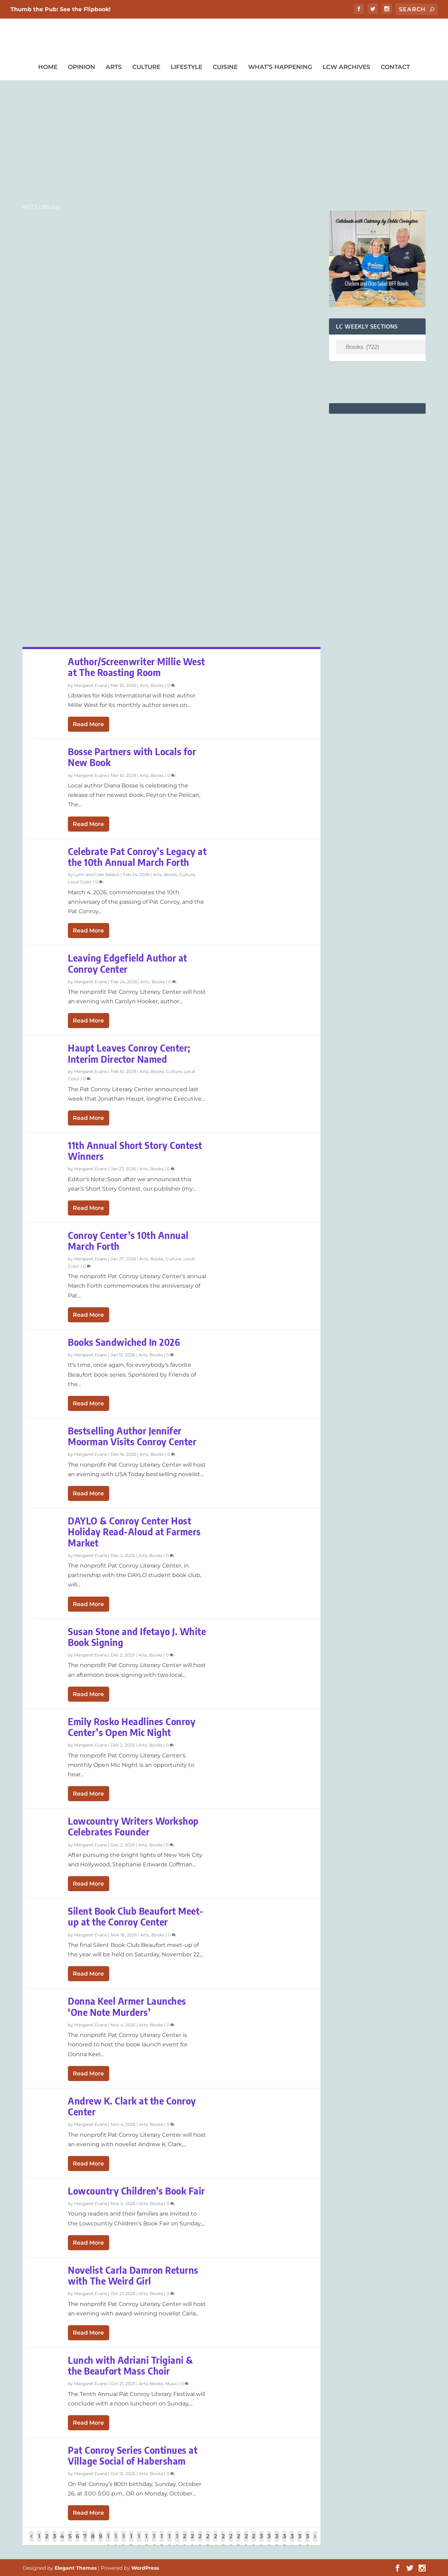 This screenshot has height=2576, width=448. What do you see at coordinates (132, 2455) in the screenshot?
I see `Pat Conroy Series Continues at Village Social of Habersham` at bounding box center [132, 2455].